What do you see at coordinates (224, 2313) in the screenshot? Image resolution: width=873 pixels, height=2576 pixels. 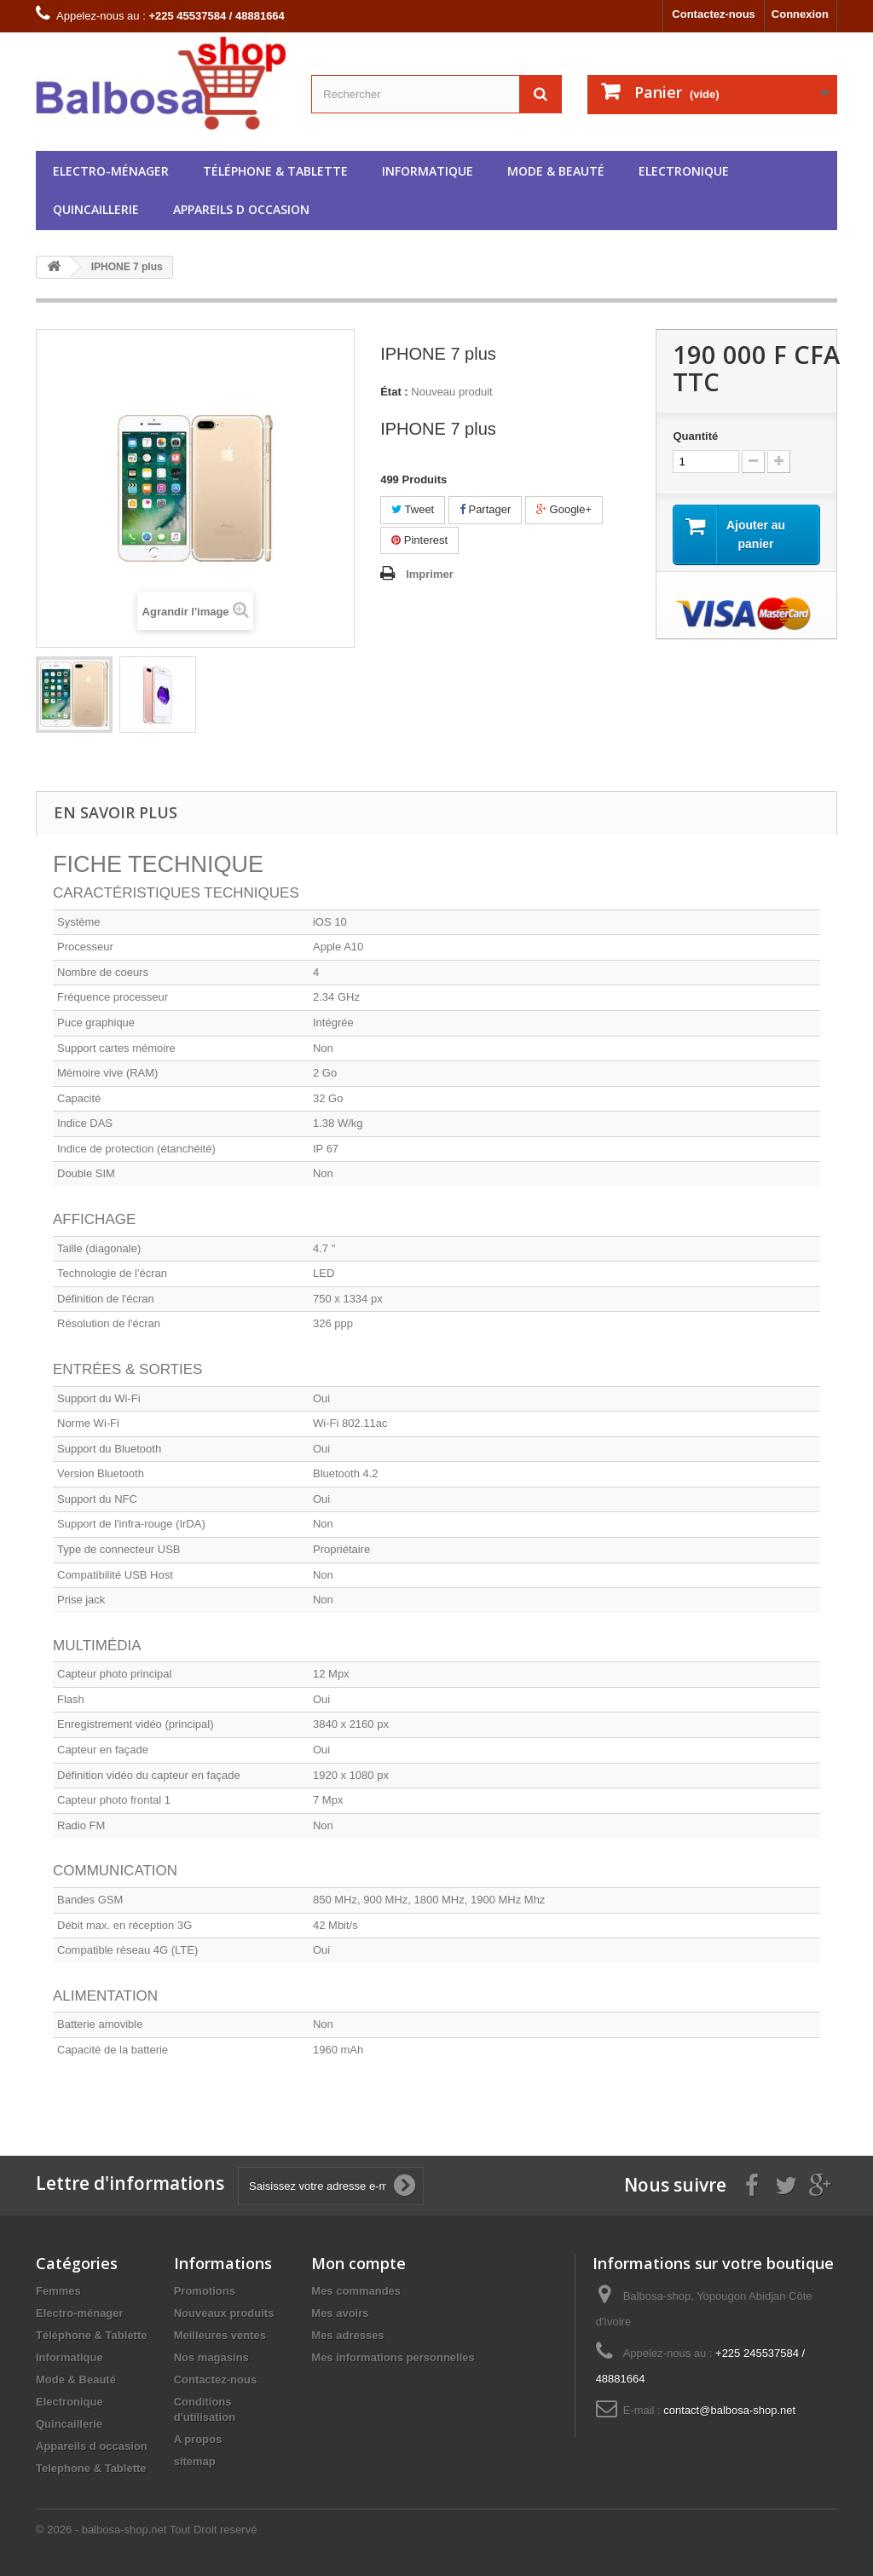 I see `Nouveaux produits` at bounding box center [224, 2313].